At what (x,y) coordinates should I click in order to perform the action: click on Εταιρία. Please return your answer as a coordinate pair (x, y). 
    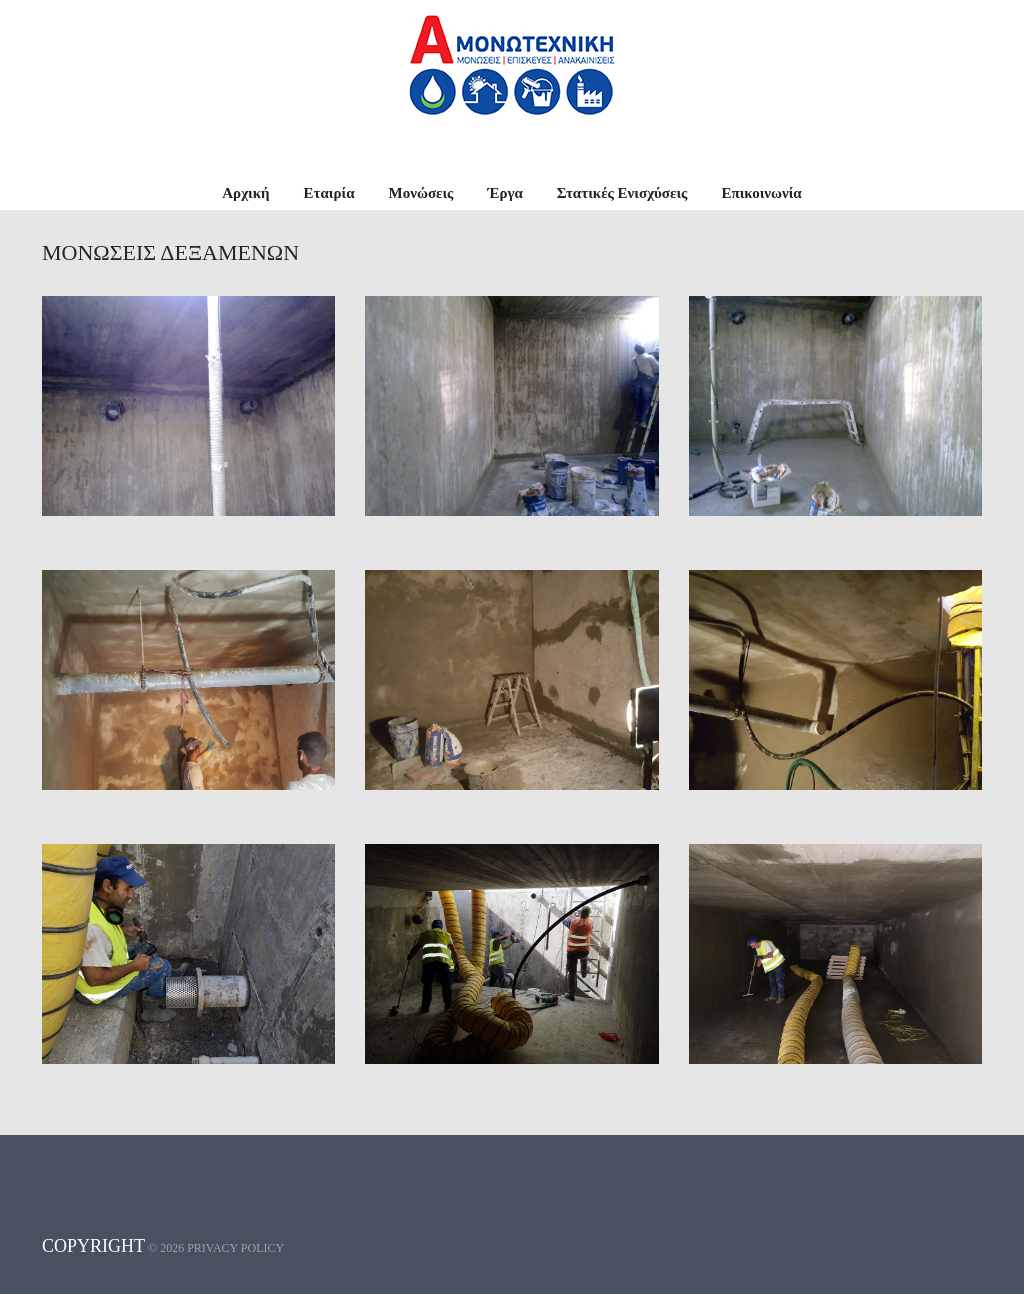
    Looking at the image, I should click on (329, 193).